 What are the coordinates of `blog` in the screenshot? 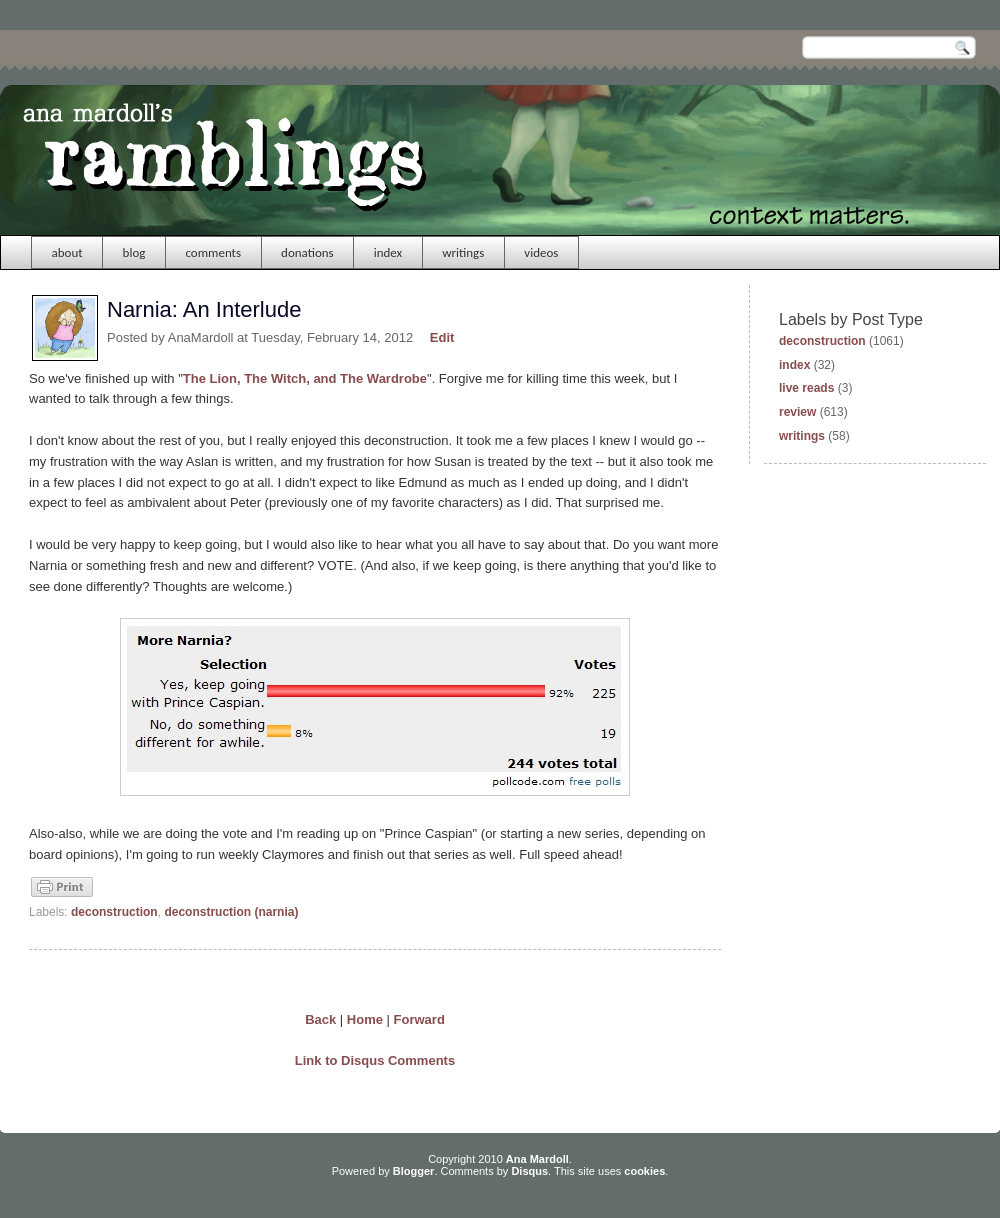 It's located at (134, 252).